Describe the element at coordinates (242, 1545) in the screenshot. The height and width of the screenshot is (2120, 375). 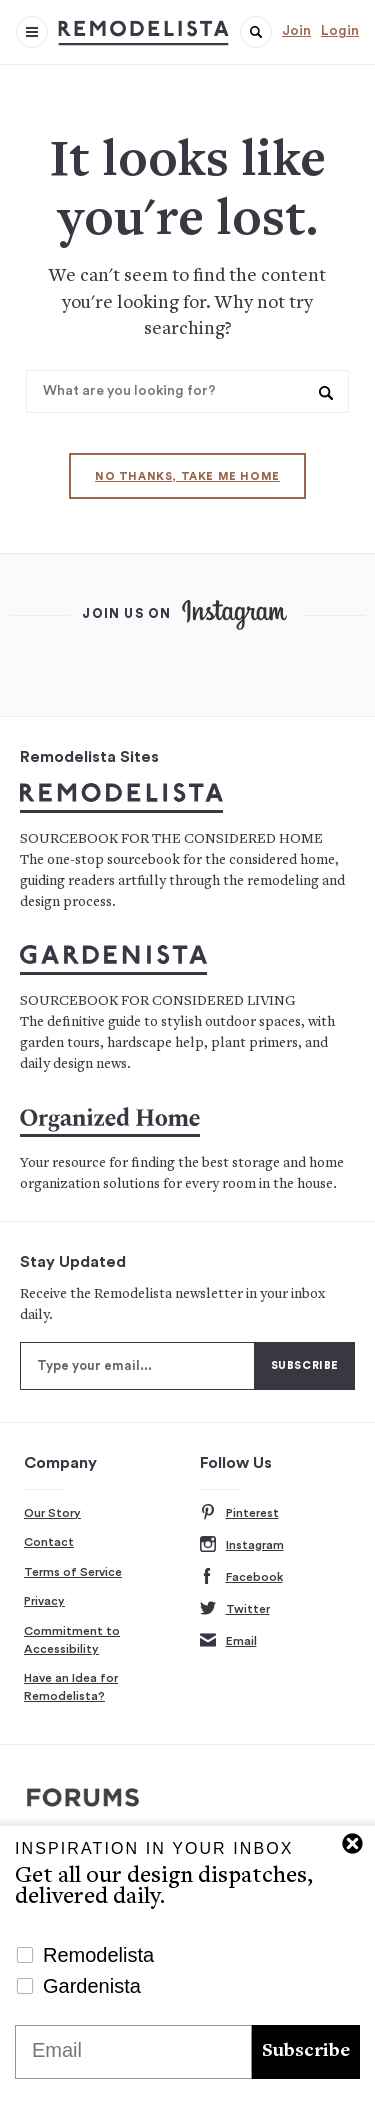
I see `Instagram` at that location.